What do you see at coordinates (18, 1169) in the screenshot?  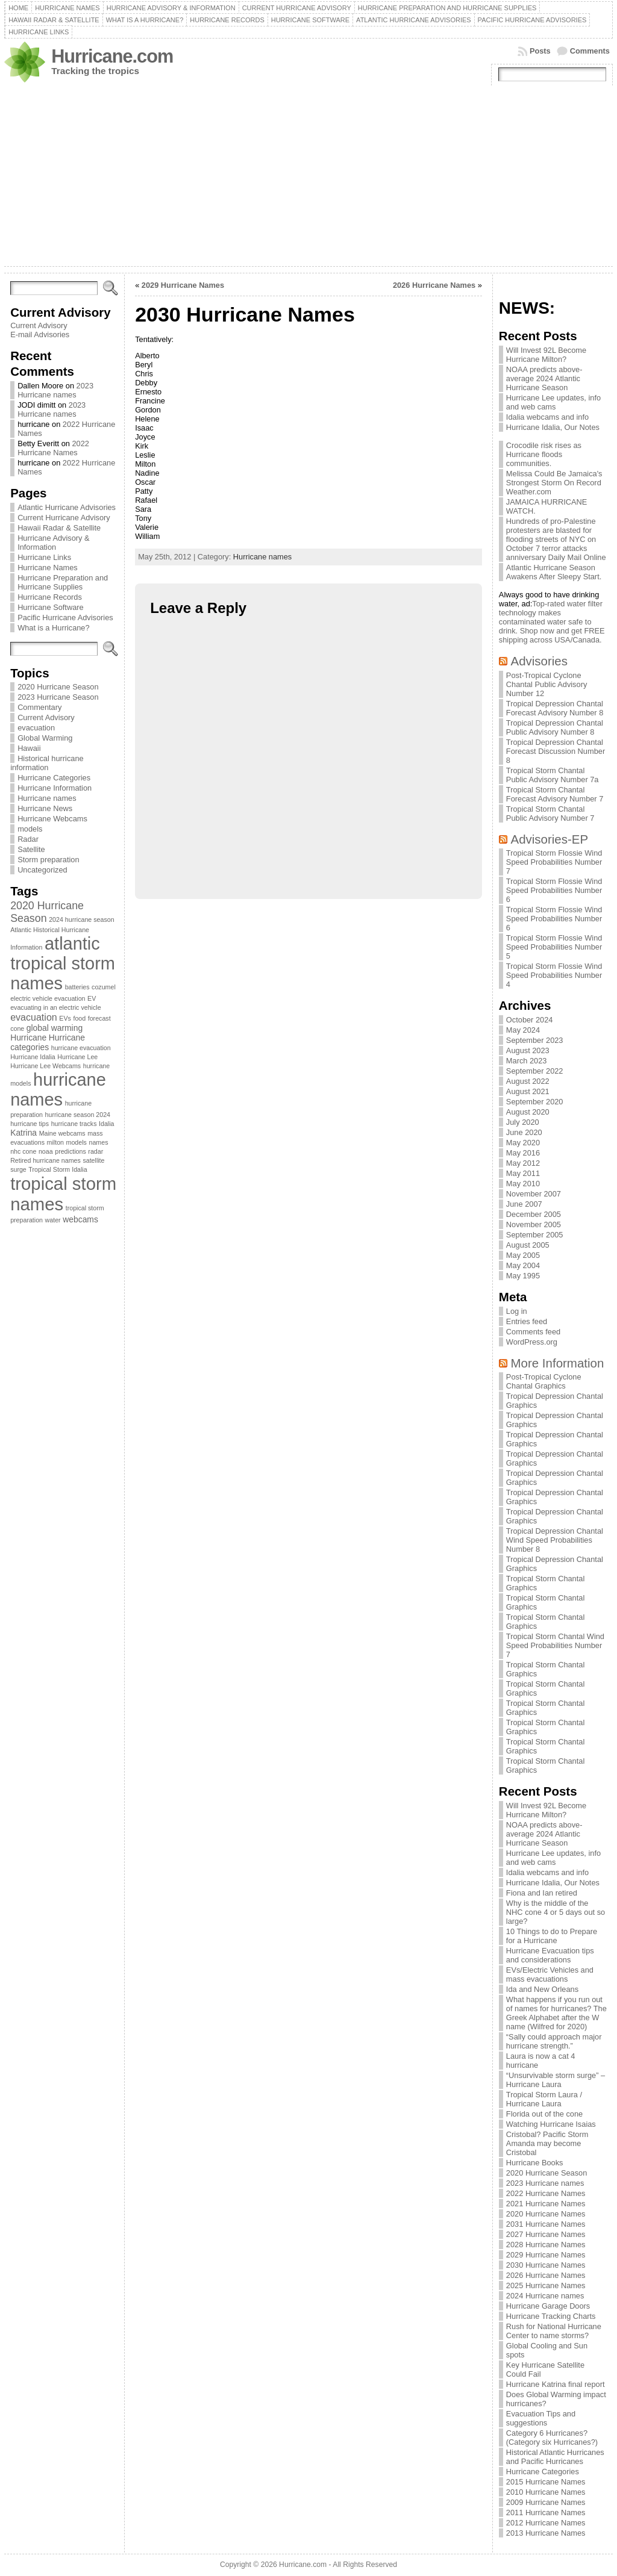 I see `surge [surge (1 item)]` at bounding box center [18, 1169].